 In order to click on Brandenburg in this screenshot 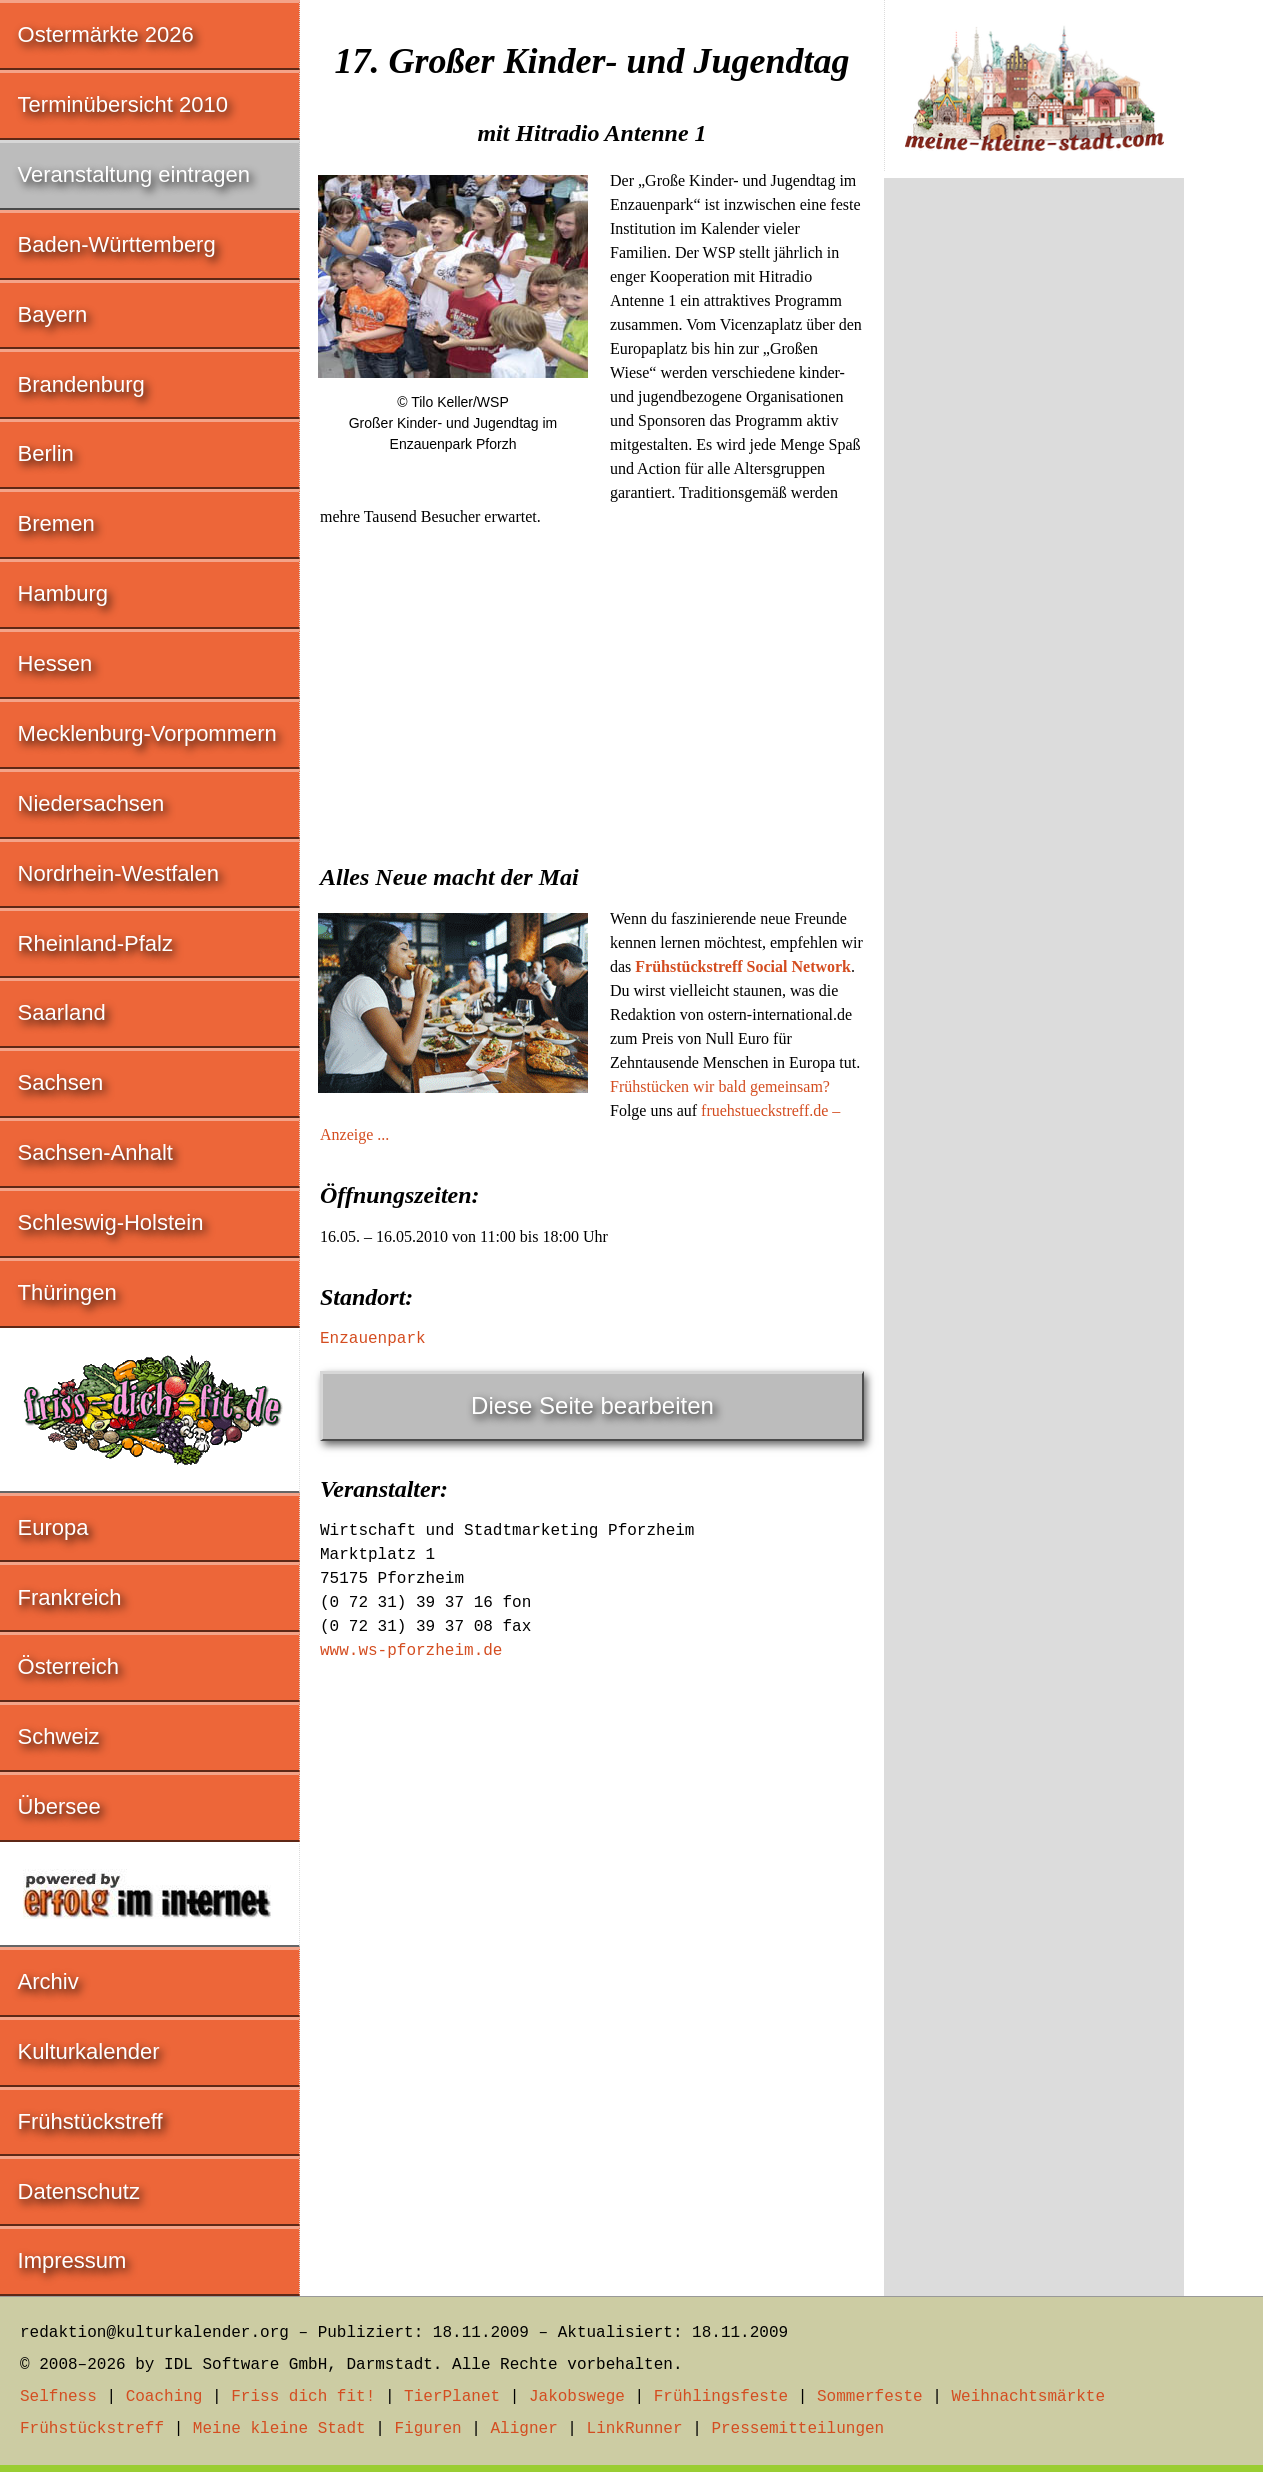, I will do `click(81, 384)`.